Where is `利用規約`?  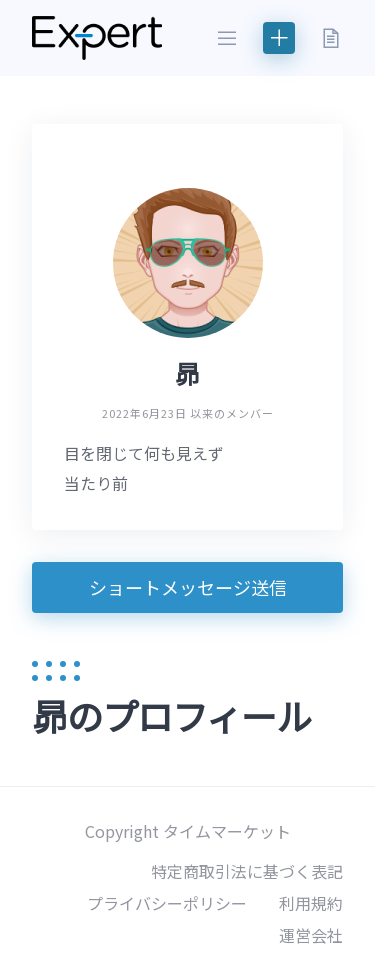 利用規約 is located at coordinates (311, 903).